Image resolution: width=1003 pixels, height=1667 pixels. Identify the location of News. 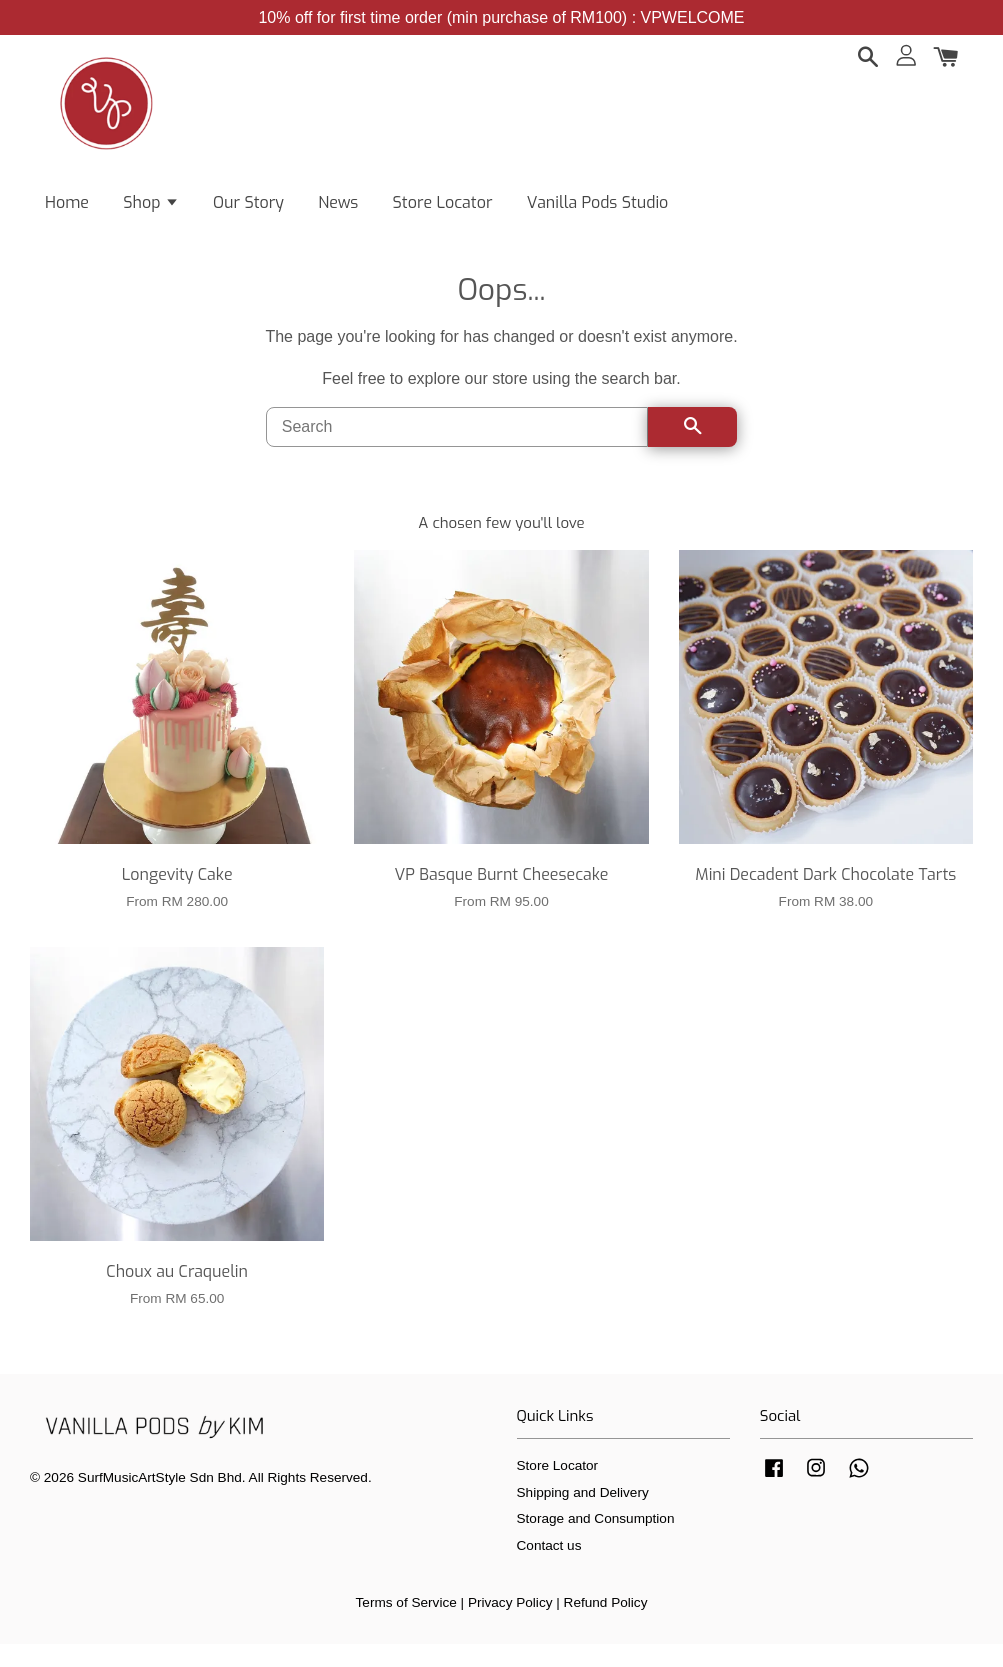
(338, 210).